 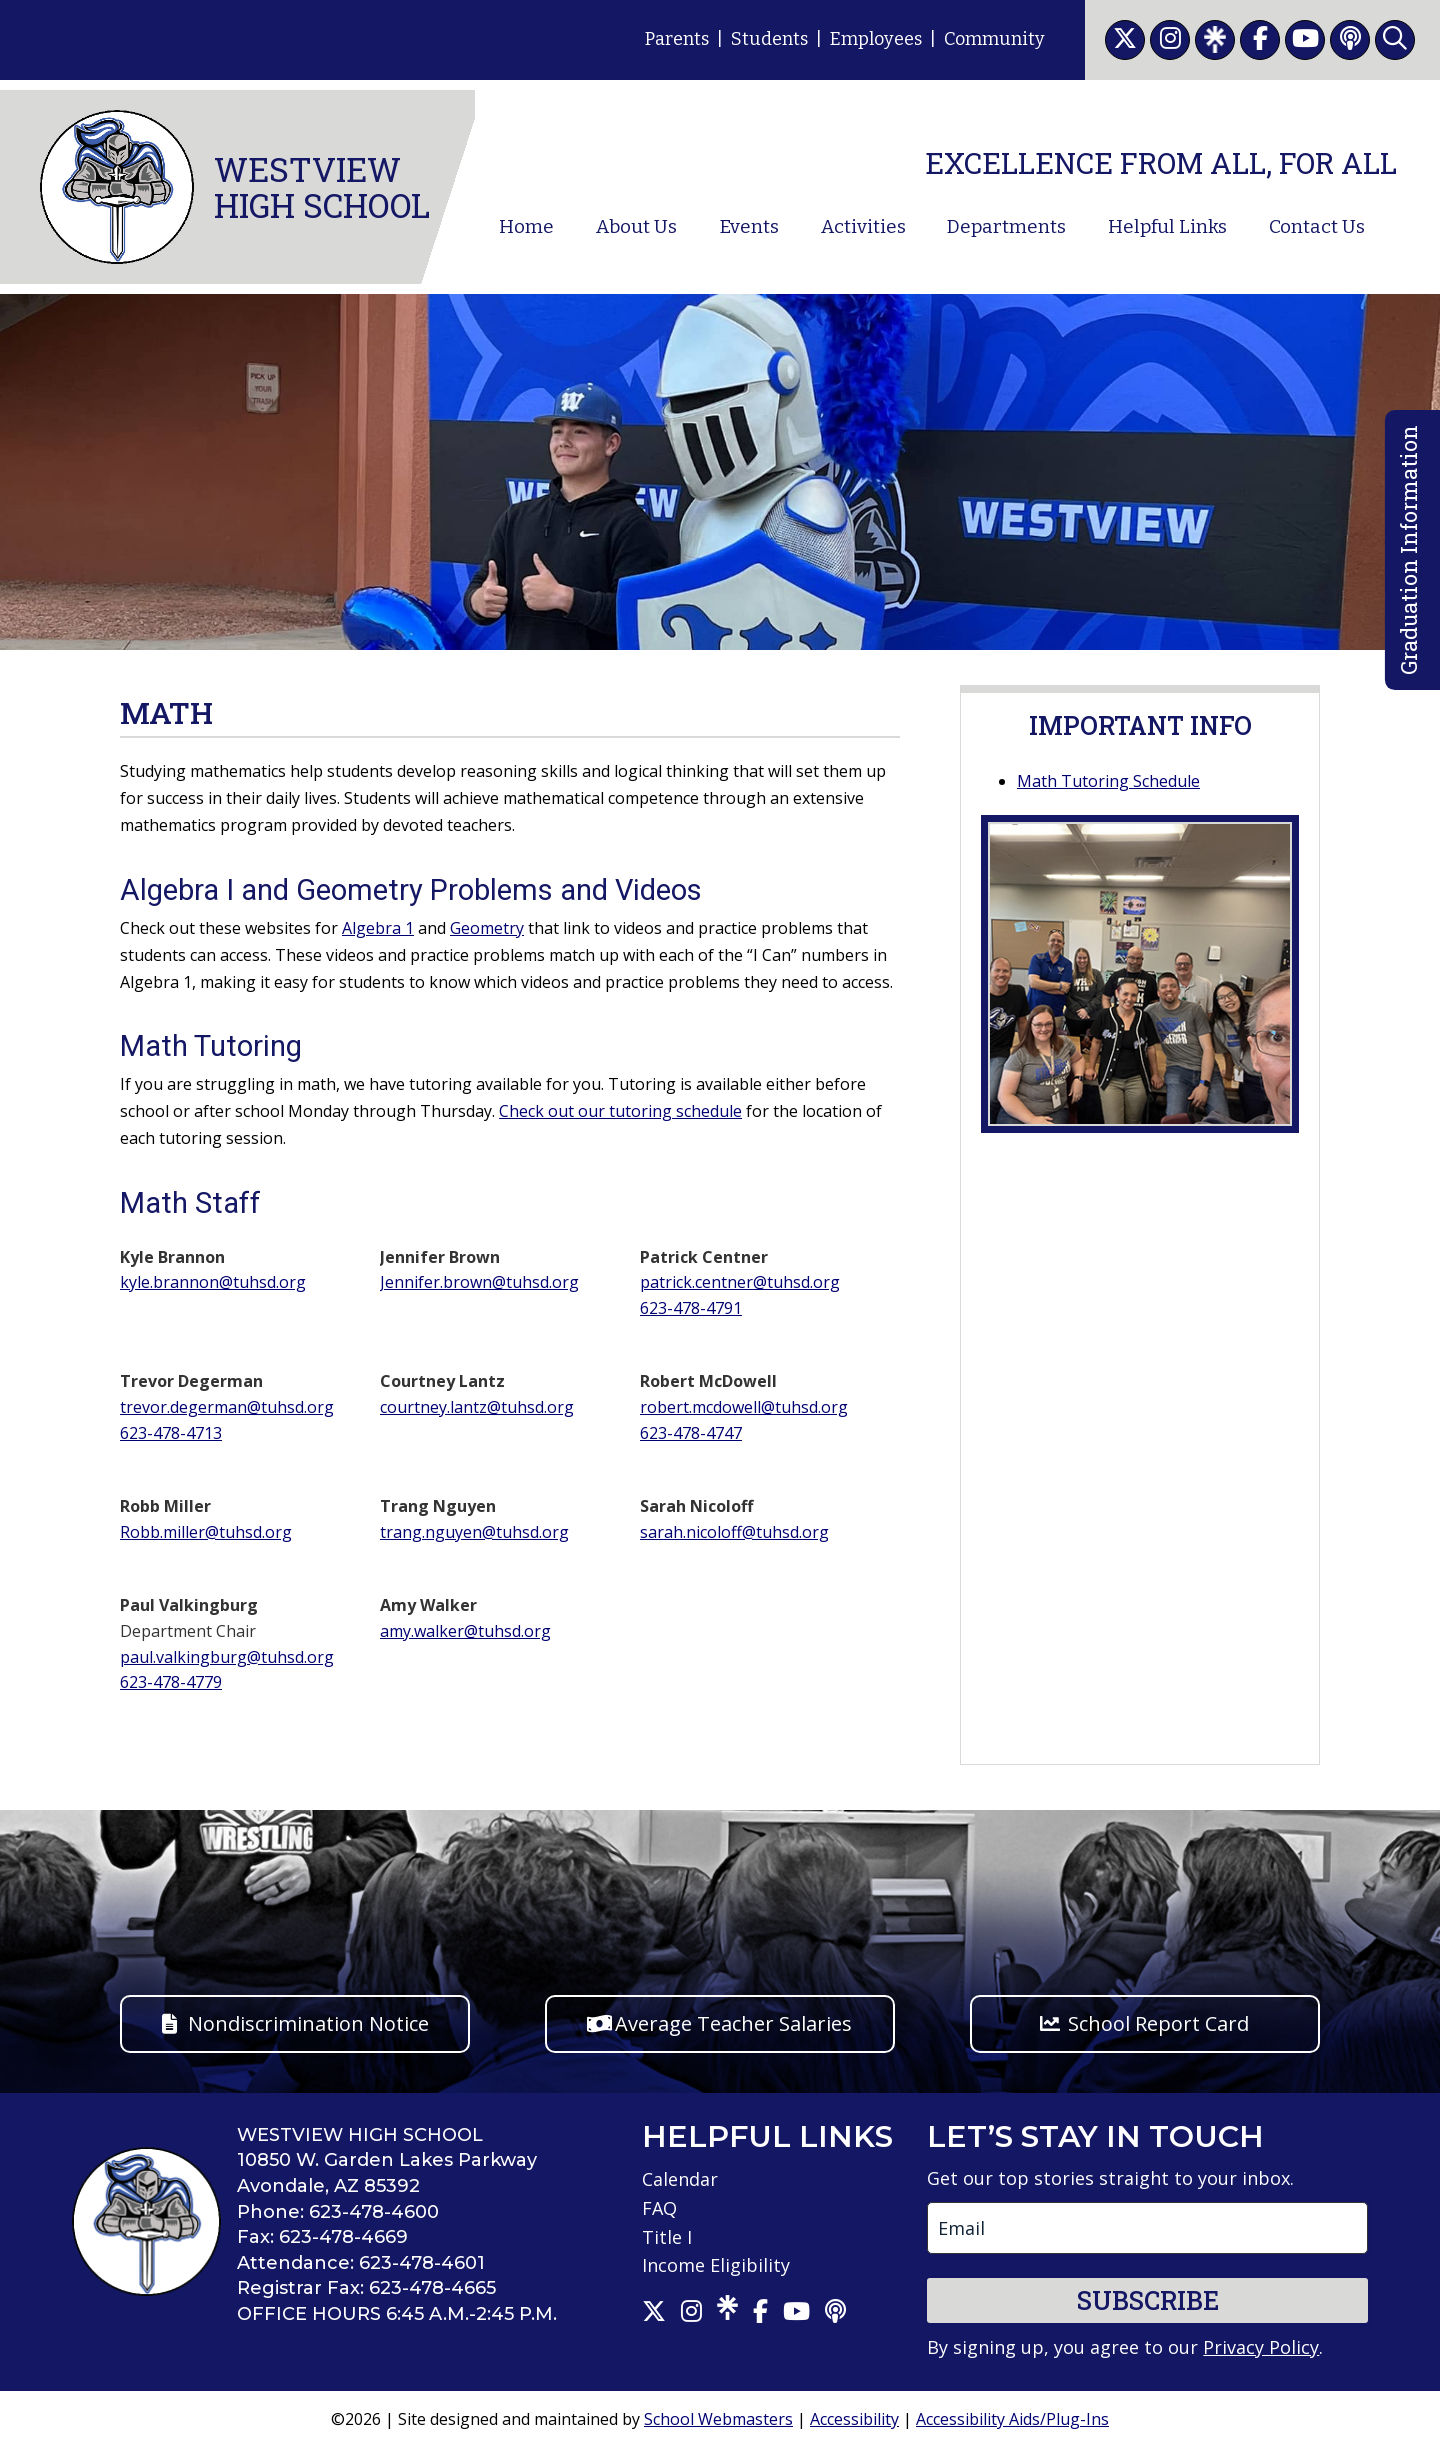 What do you see at coordinates (479, 1282) in the screenshot?
I see `Jennifer.brown@tuhsd.org [link]` at bounding box center [479, 1282].